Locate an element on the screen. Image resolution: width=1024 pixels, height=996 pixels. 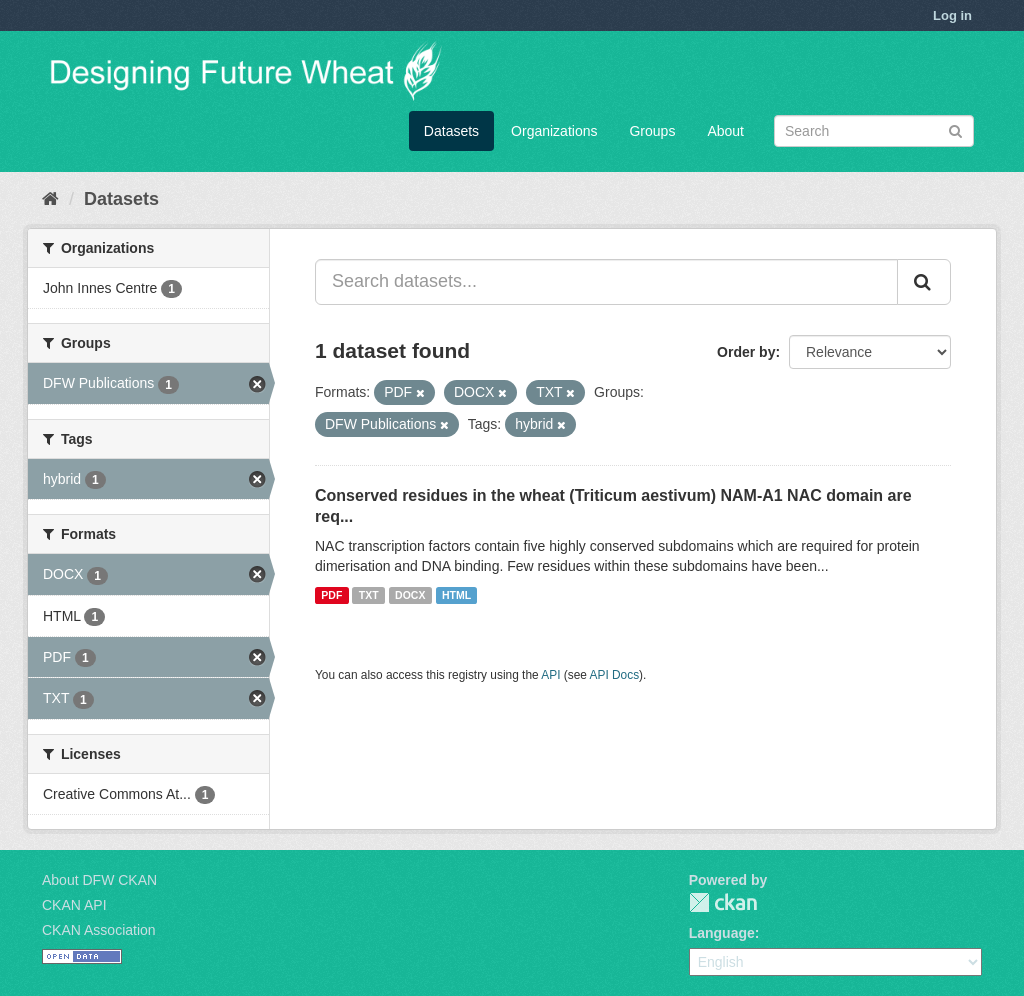
Groups is located at coordinates (652, 131).